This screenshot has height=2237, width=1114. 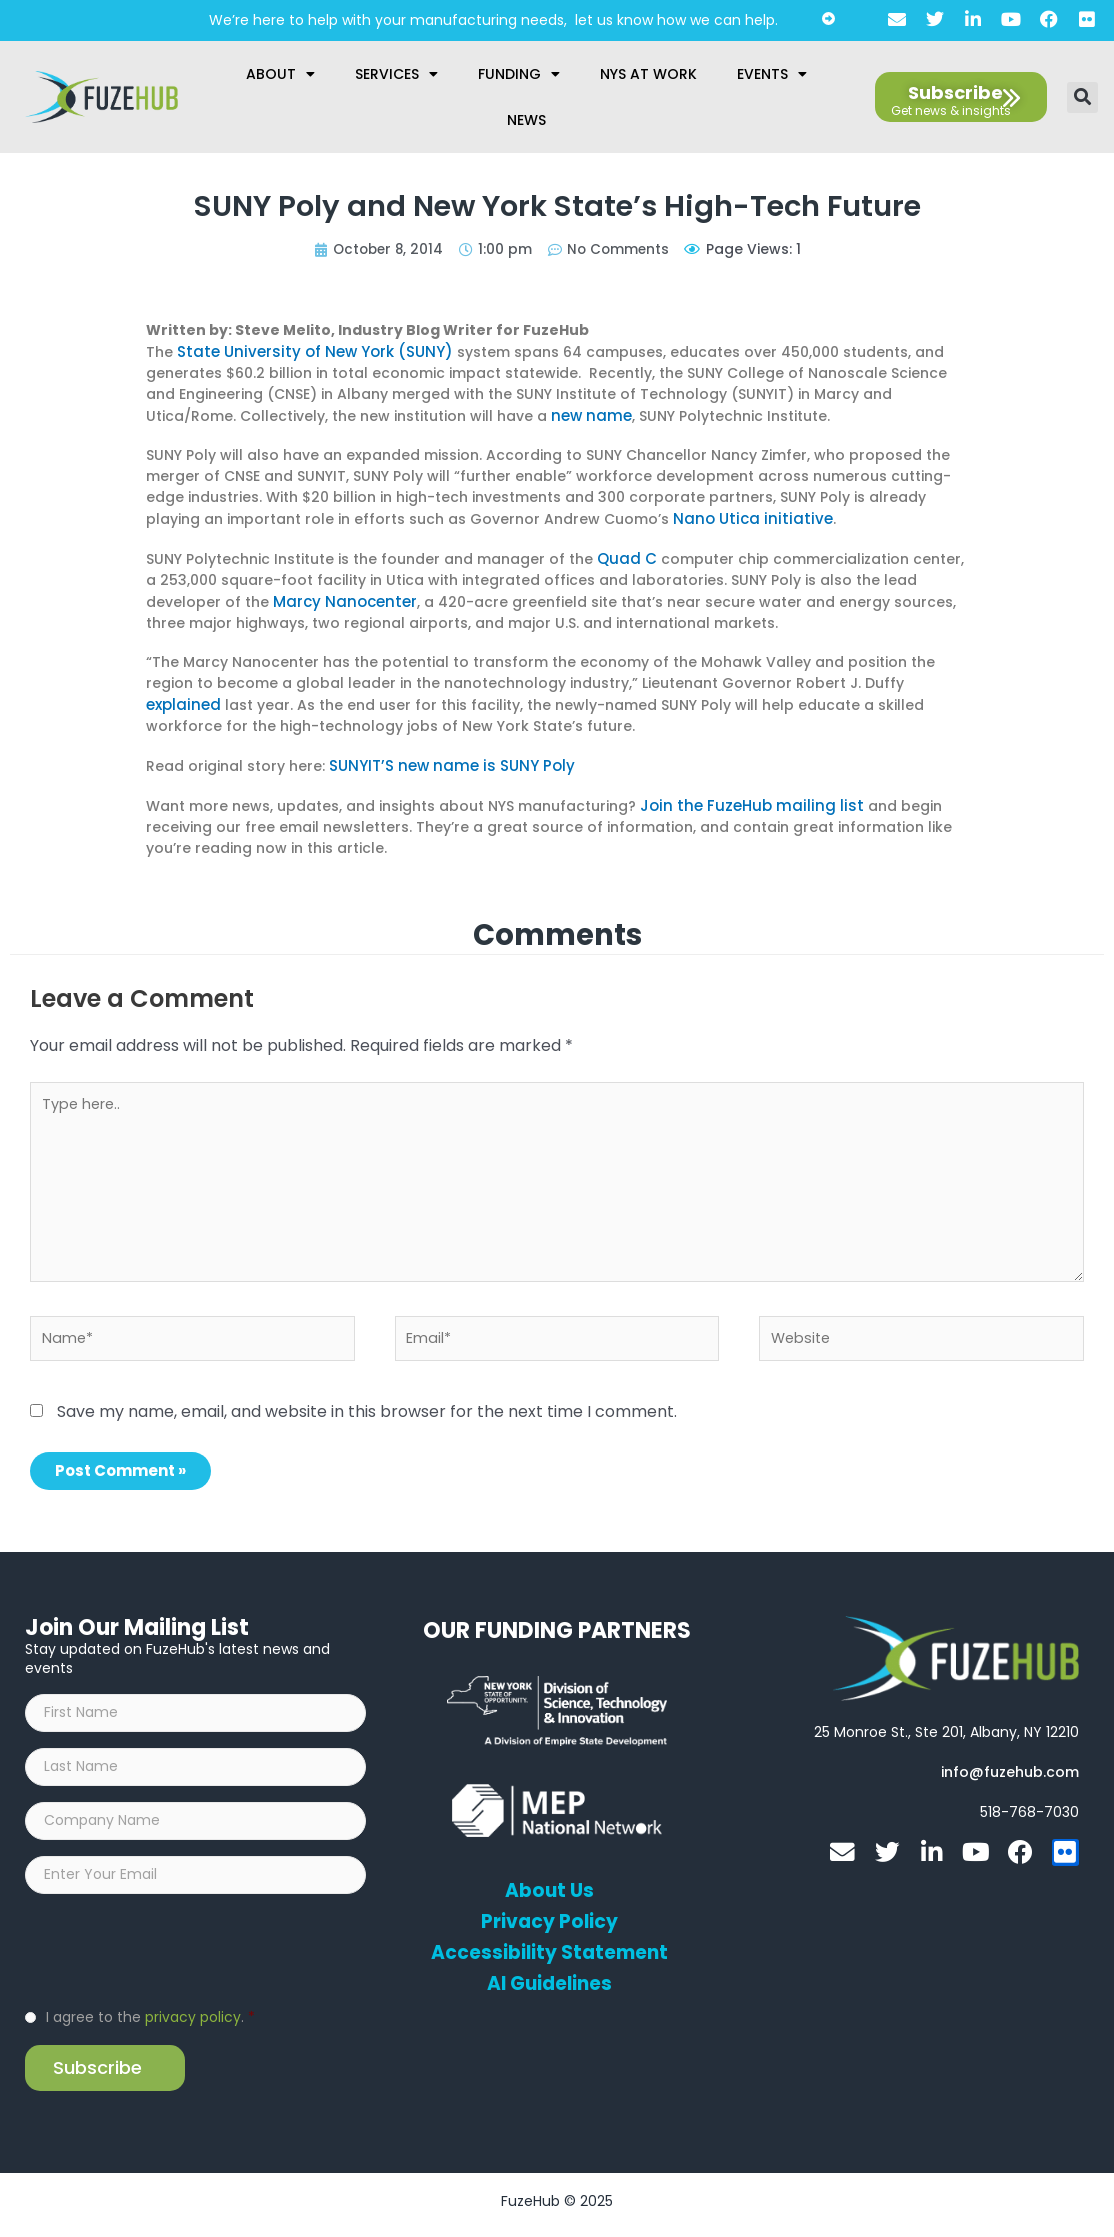 I want to click on Marcy Nanocenter, so click(x=341, y=597).